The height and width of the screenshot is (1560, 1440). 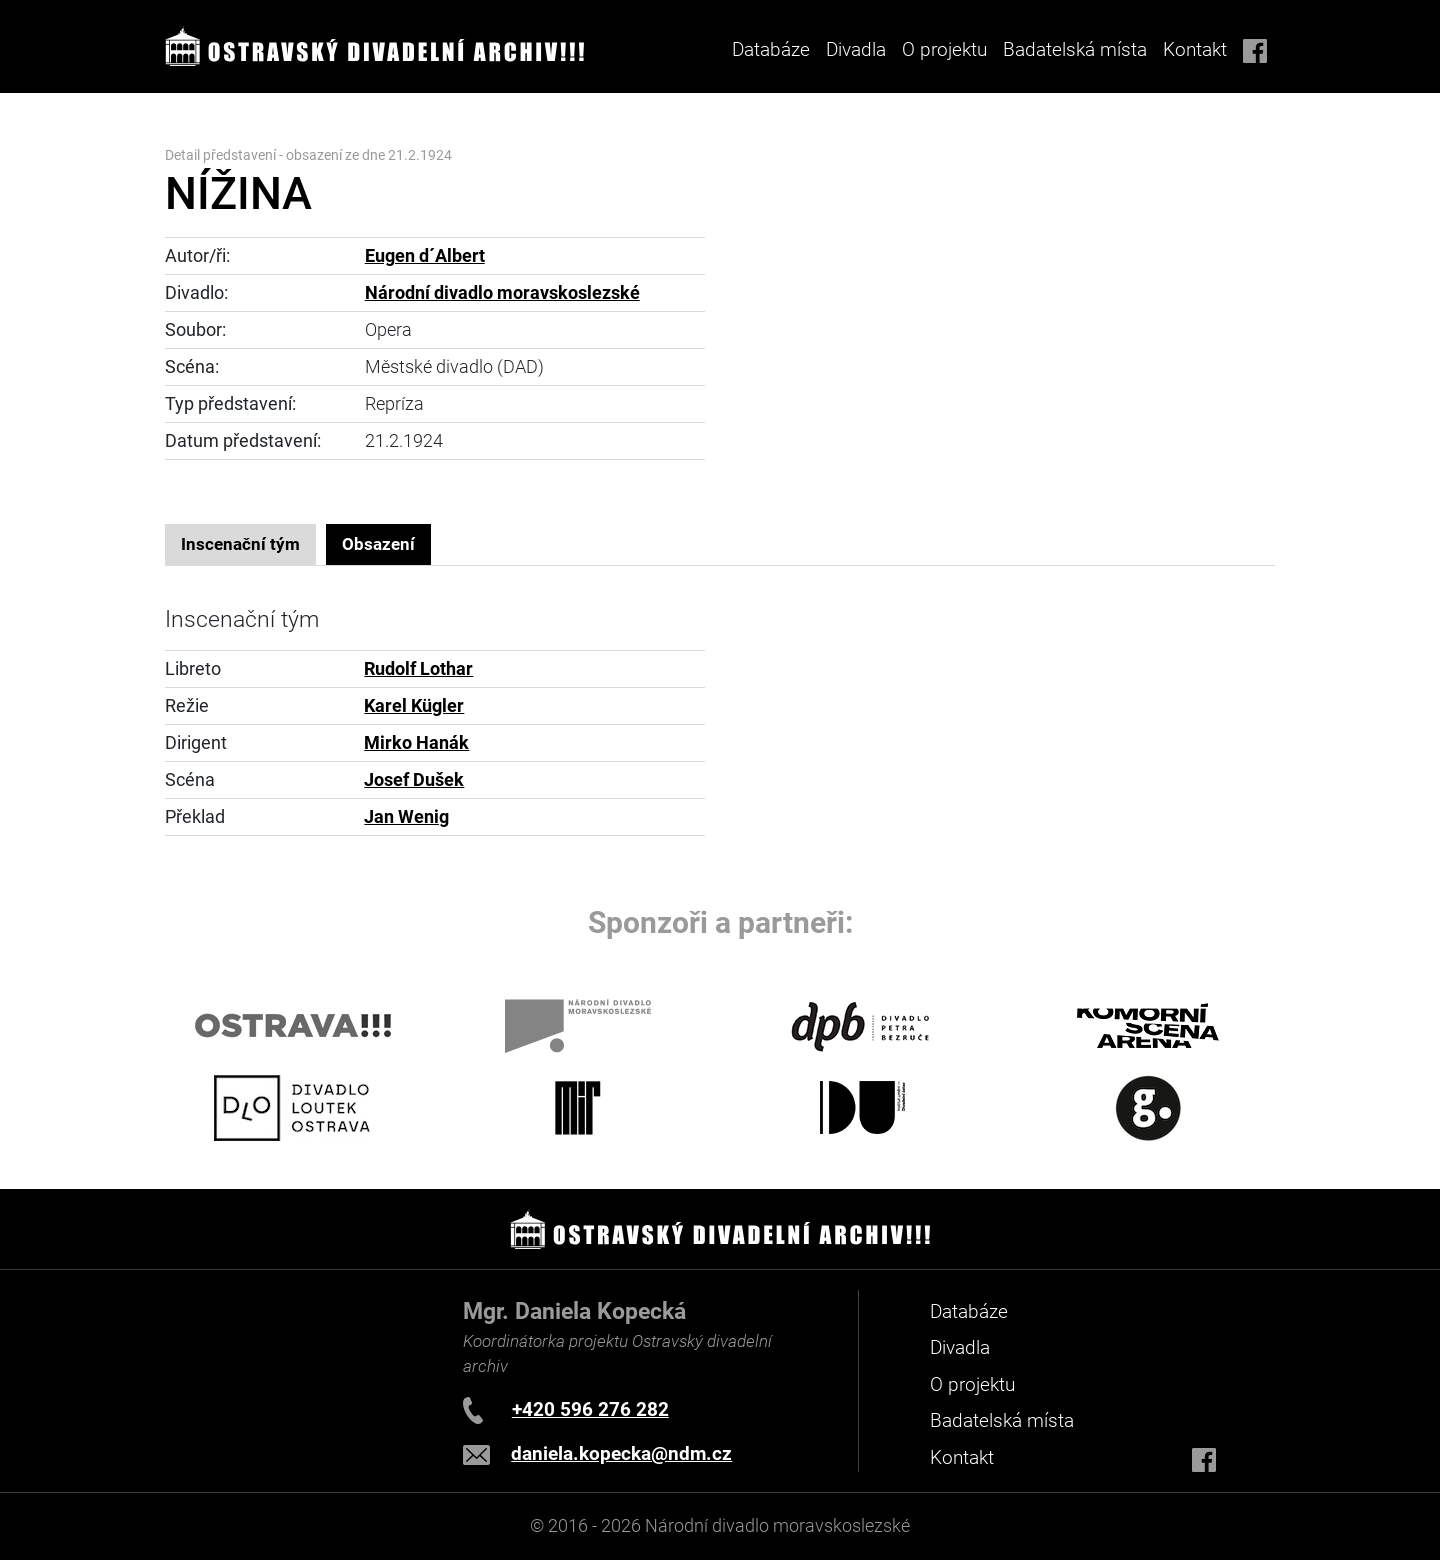 I want to click on Divadla, so click(x=960, y=1347).